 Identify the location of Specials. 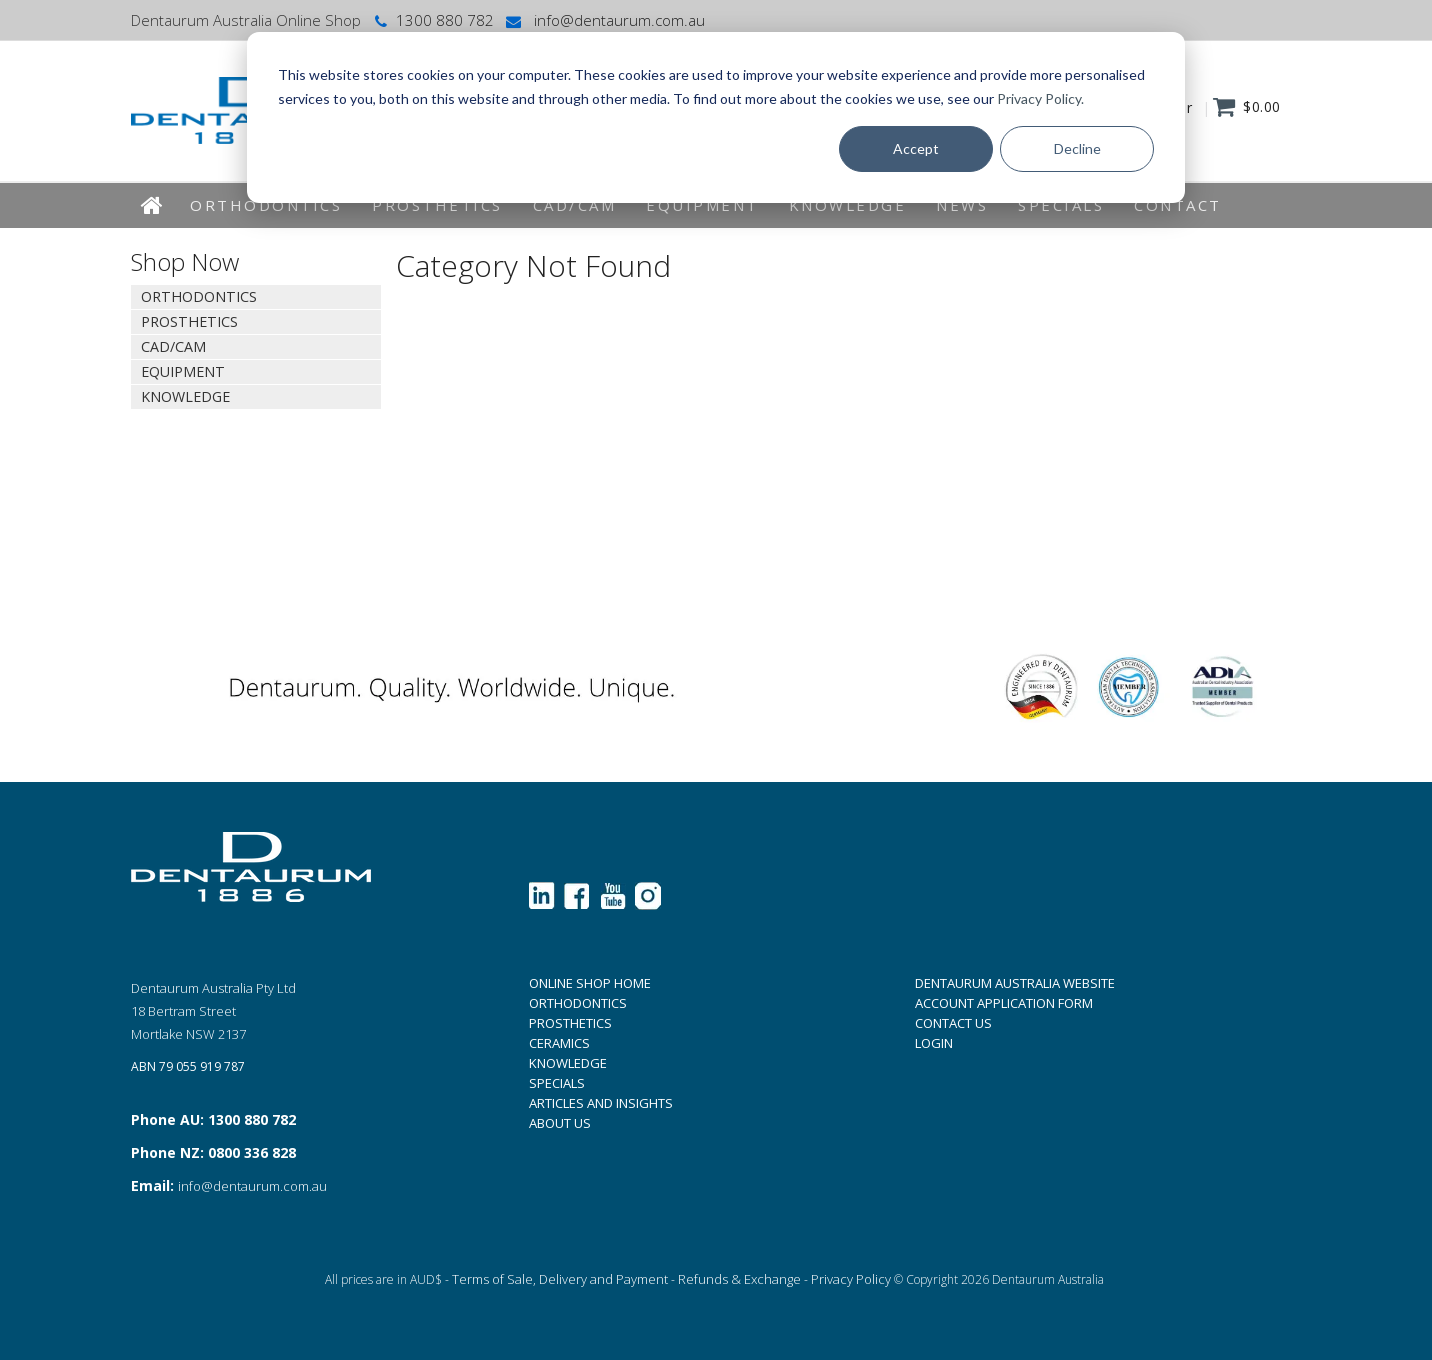
(1061, 205).